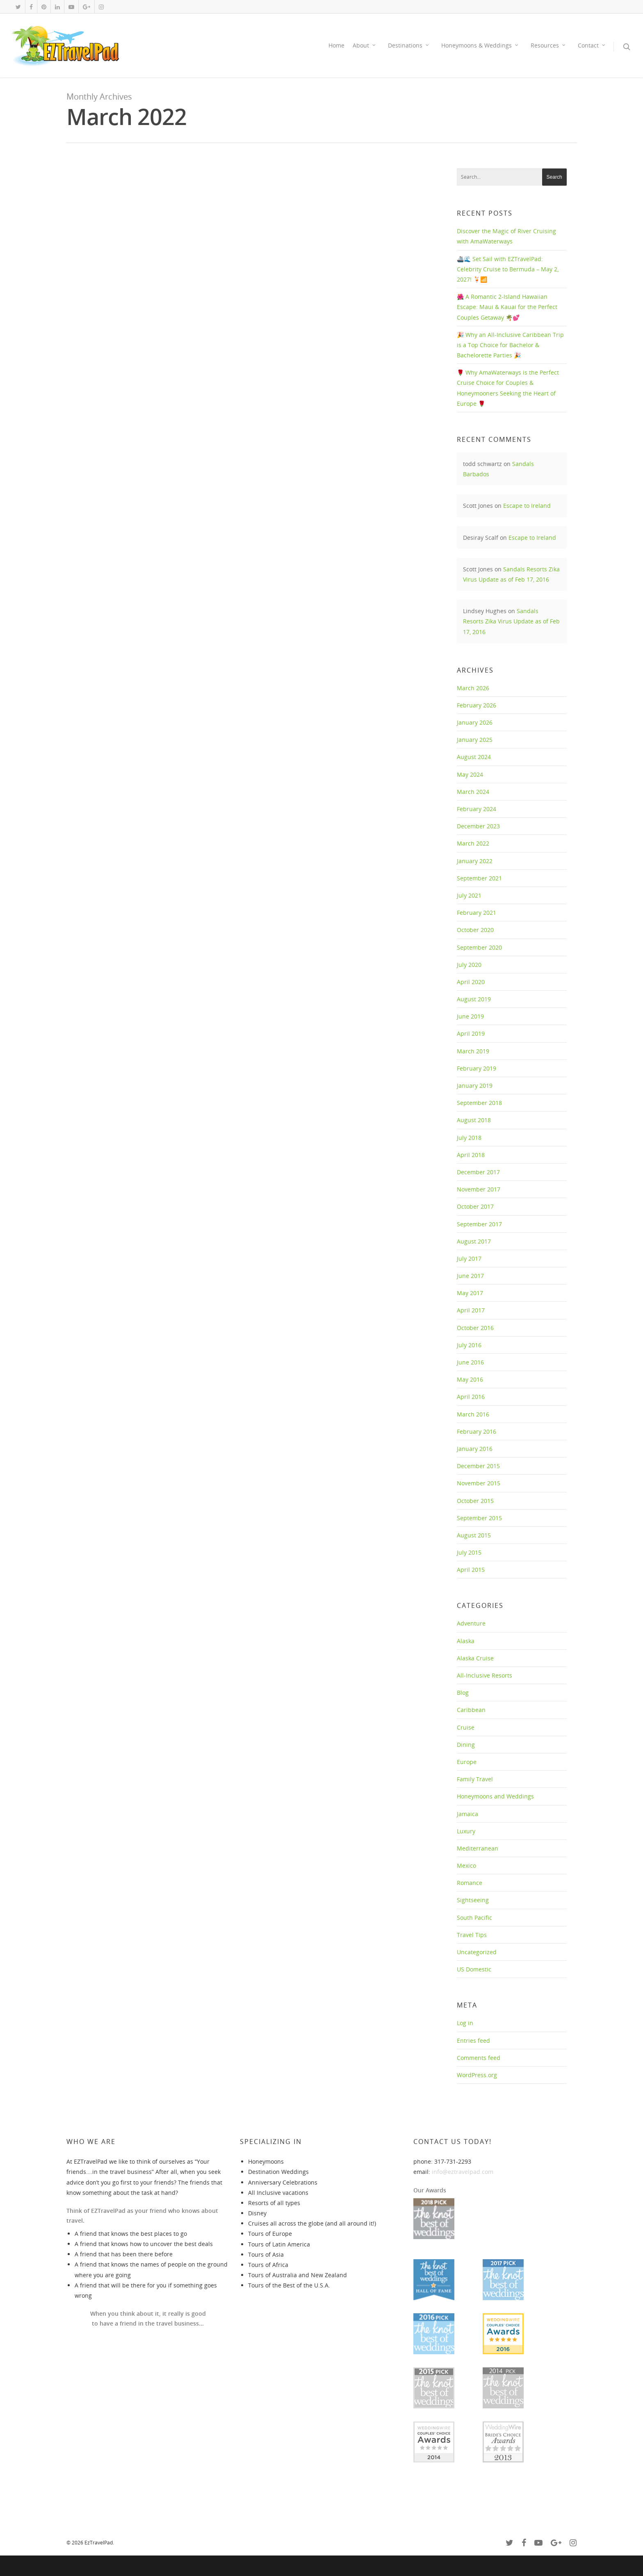  What do you see at coordinates (463, 1692) in the screenshot?
I see `Blog` at bounding box center [463, 1692].